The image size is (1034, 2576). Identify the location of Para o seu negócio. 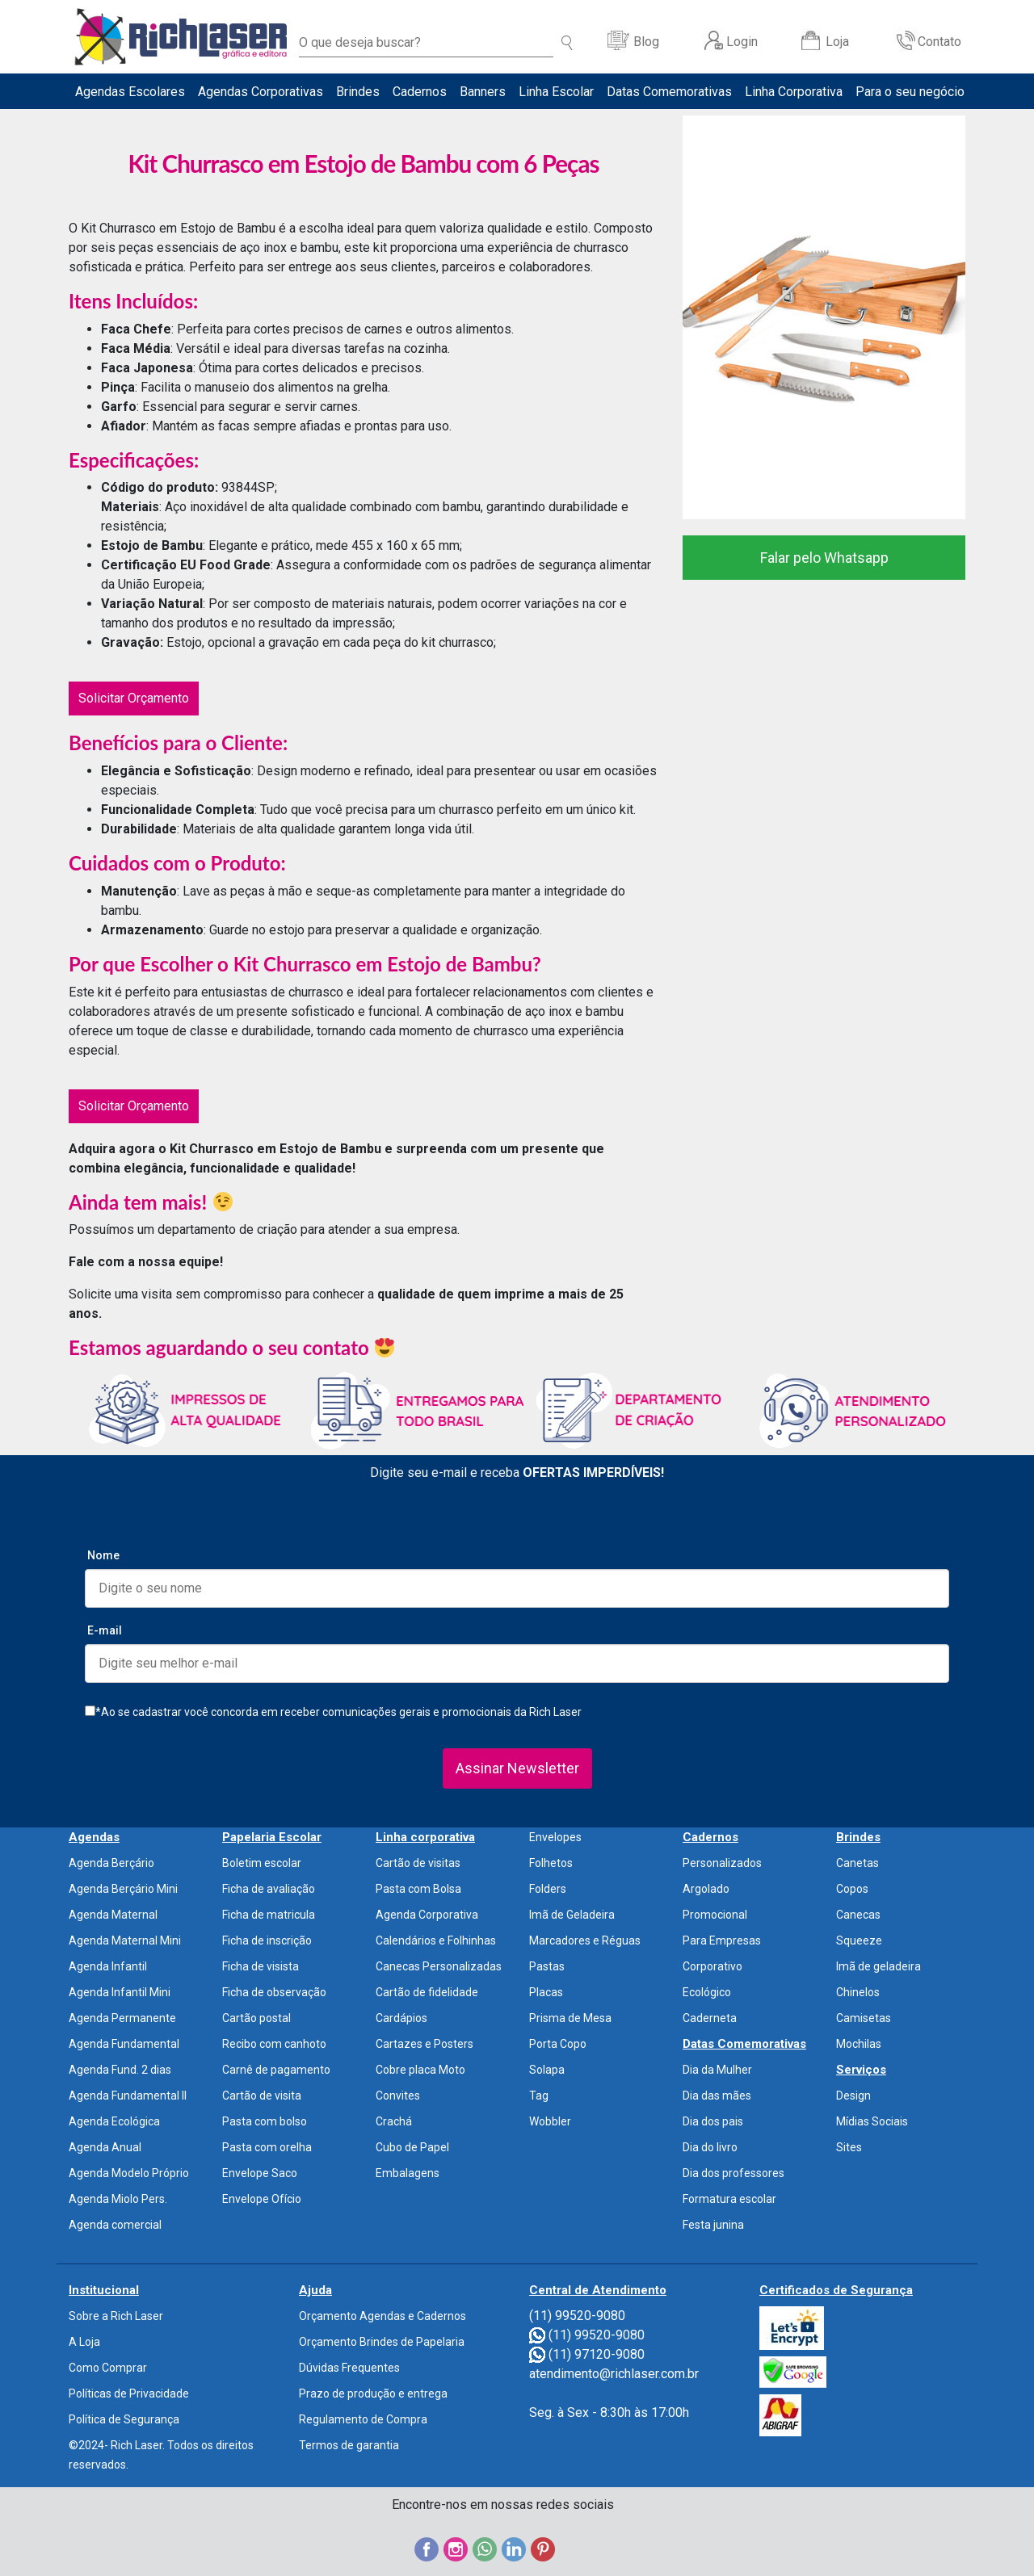
(910, 91).